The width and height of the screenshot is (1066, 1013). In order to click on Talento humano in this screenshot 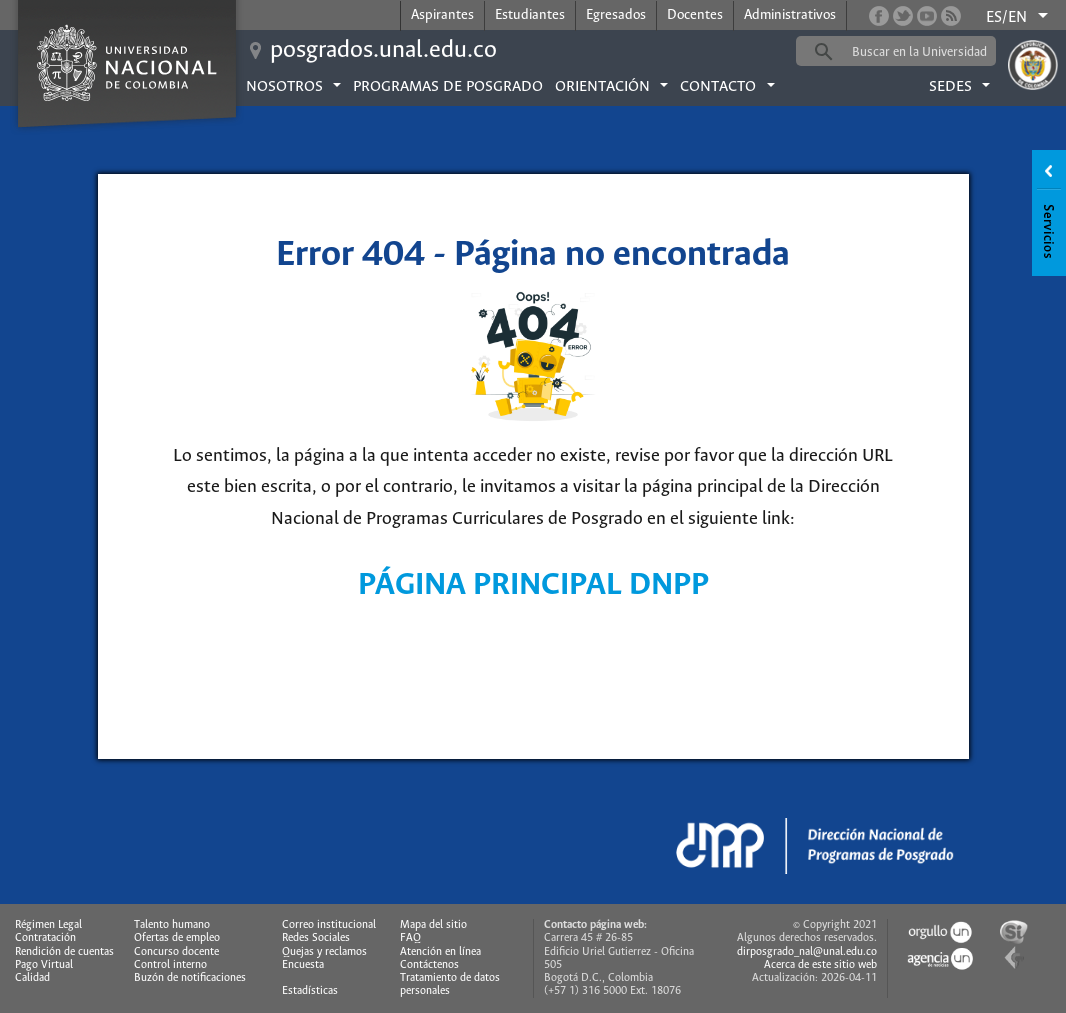, I will do `click(172, 925)`.